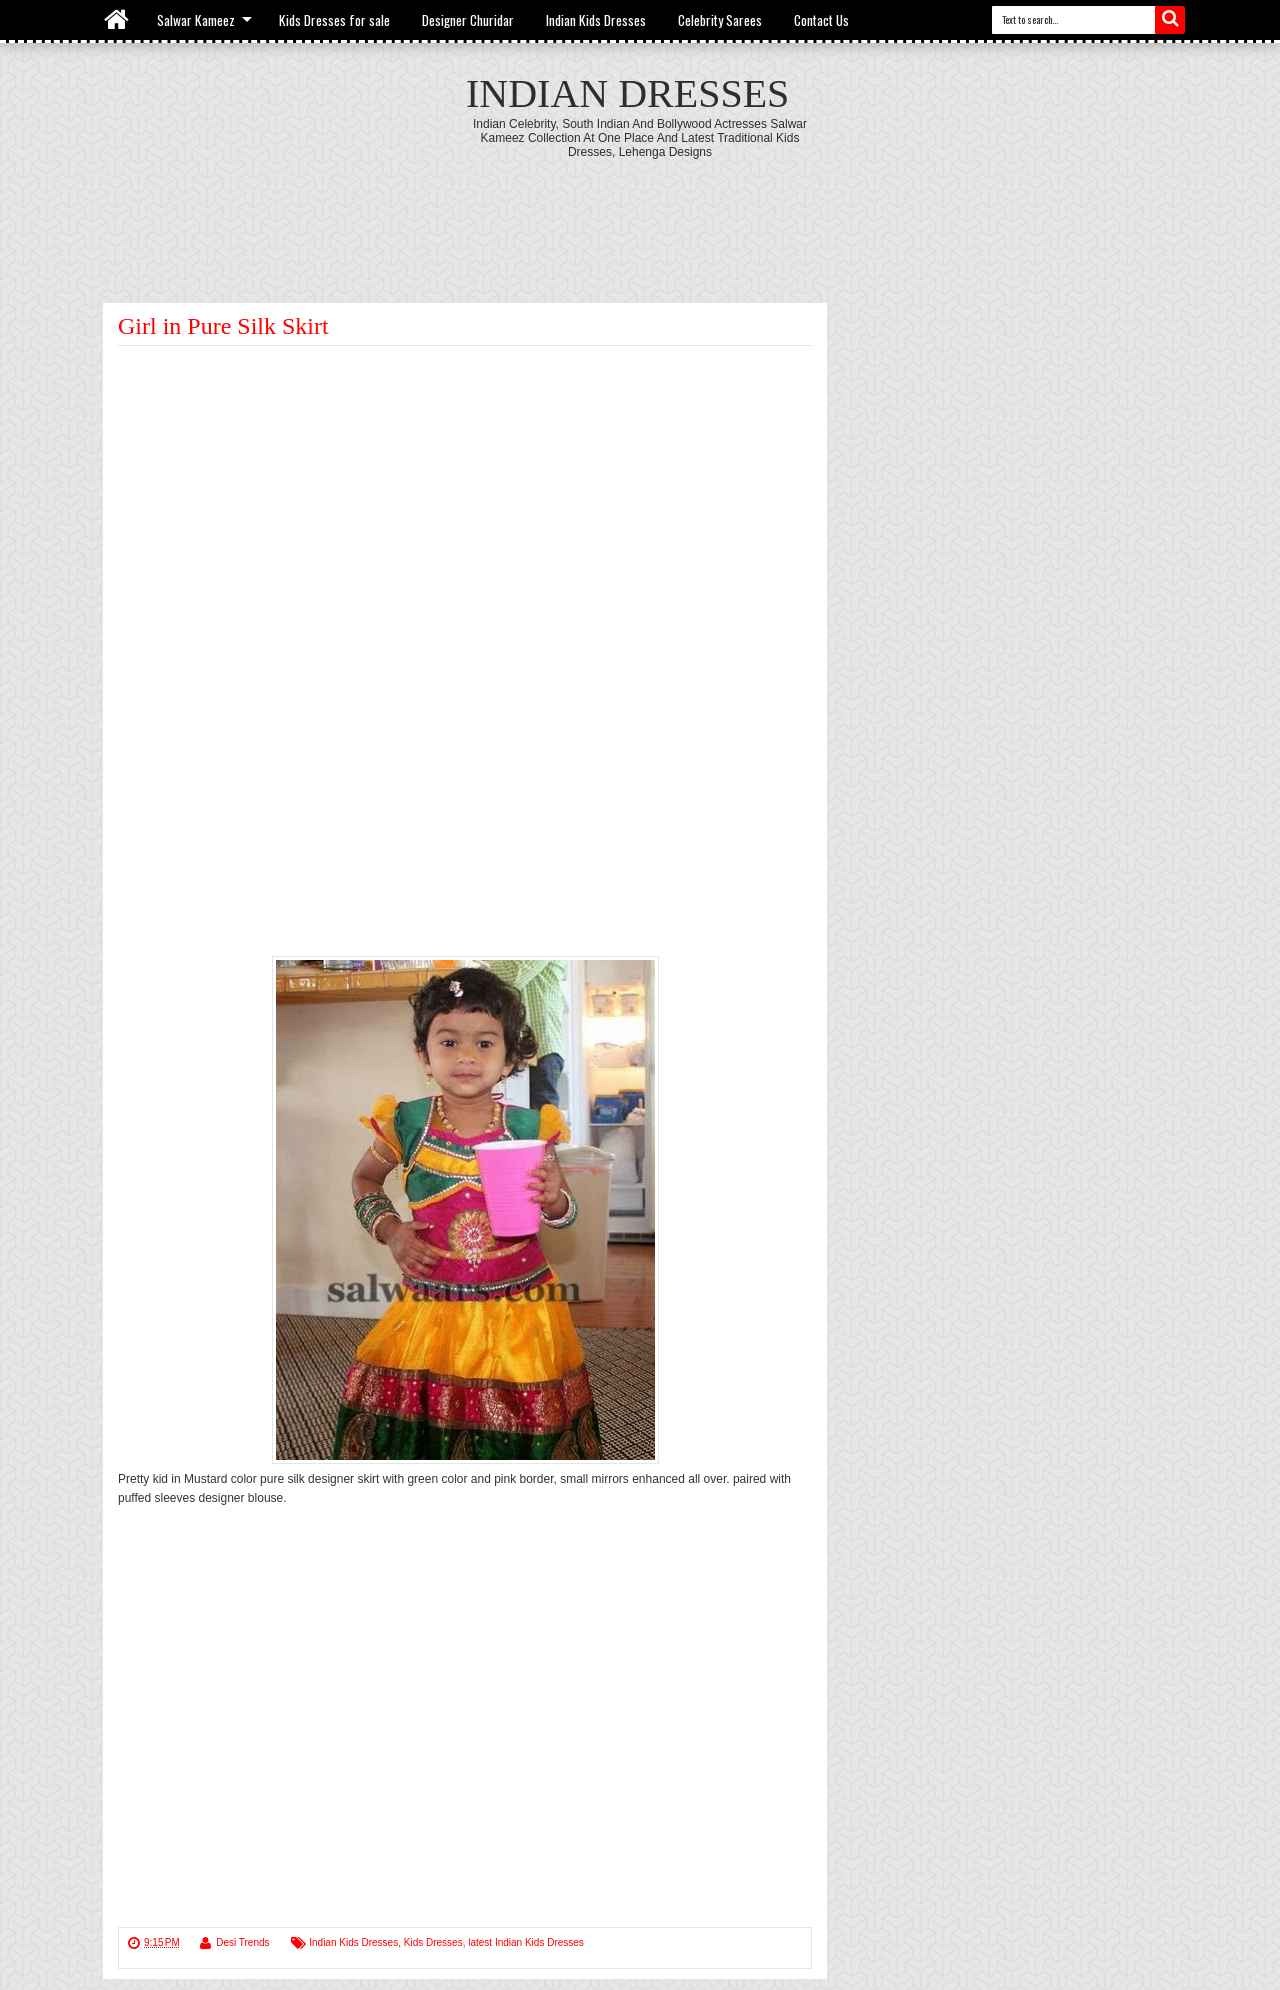 The width and height of the screenshot is (1280, 1990). What do you see at coordinates (640, 214) in the screenshot?
I see `[Advertisement]` at bounding box center [640, 214].